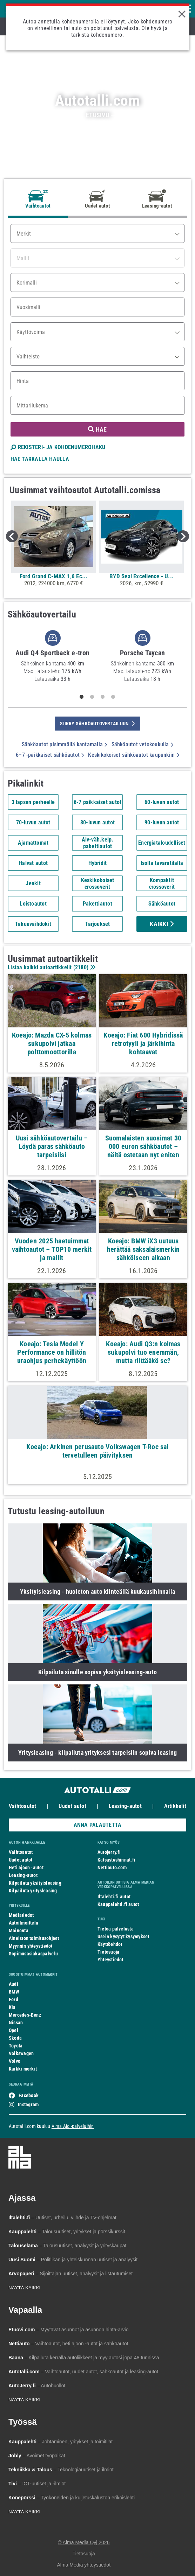 This screenshot has width=195, height=2576. I want to click on Käyttöehdot, so click(110, 1944).